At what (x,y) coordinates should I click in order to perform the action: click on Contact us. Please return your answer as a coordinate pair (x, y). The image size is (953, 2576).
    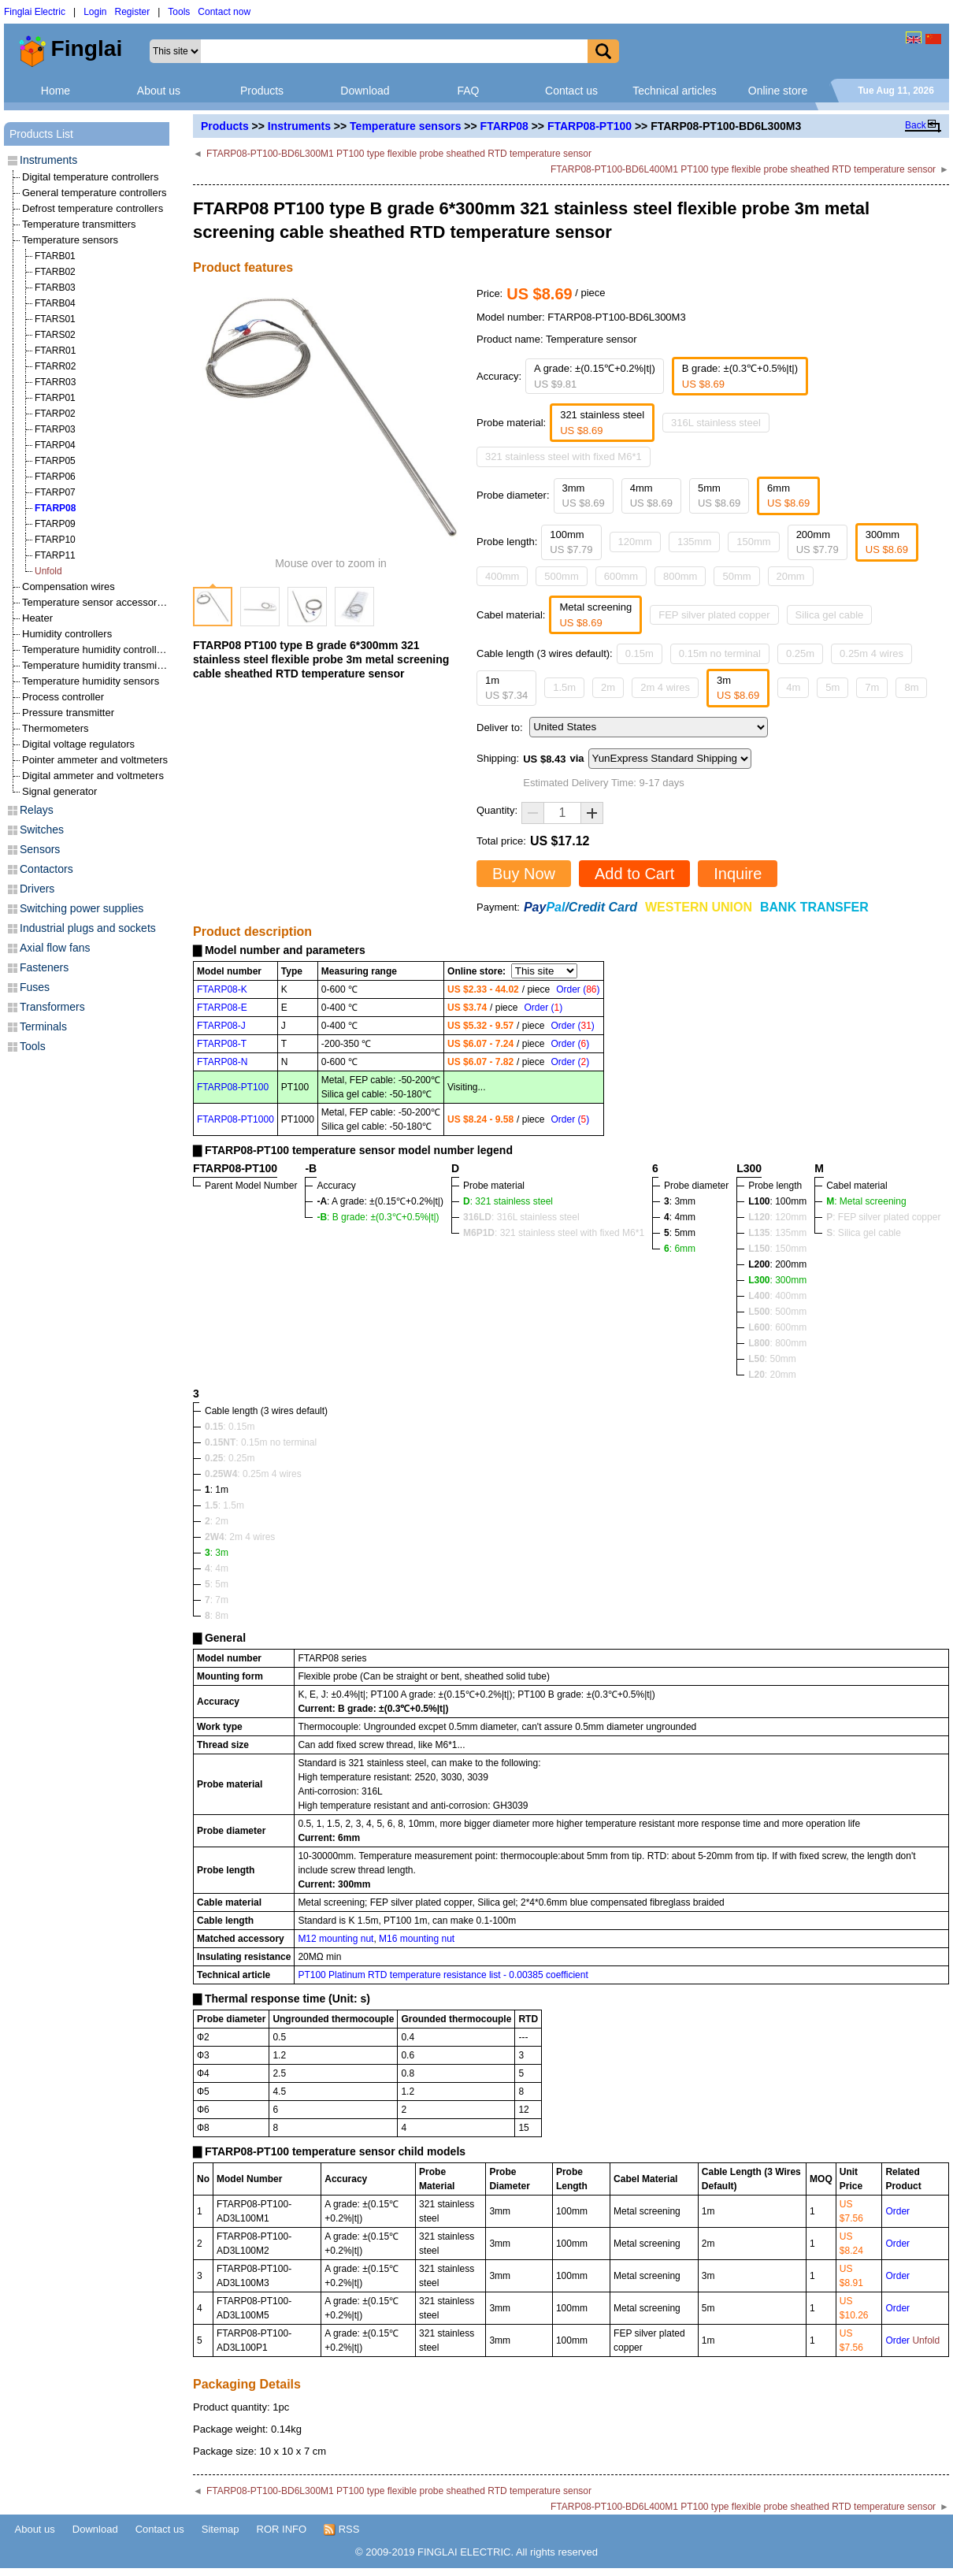
    Looking at the image, I should click on (571, 90).